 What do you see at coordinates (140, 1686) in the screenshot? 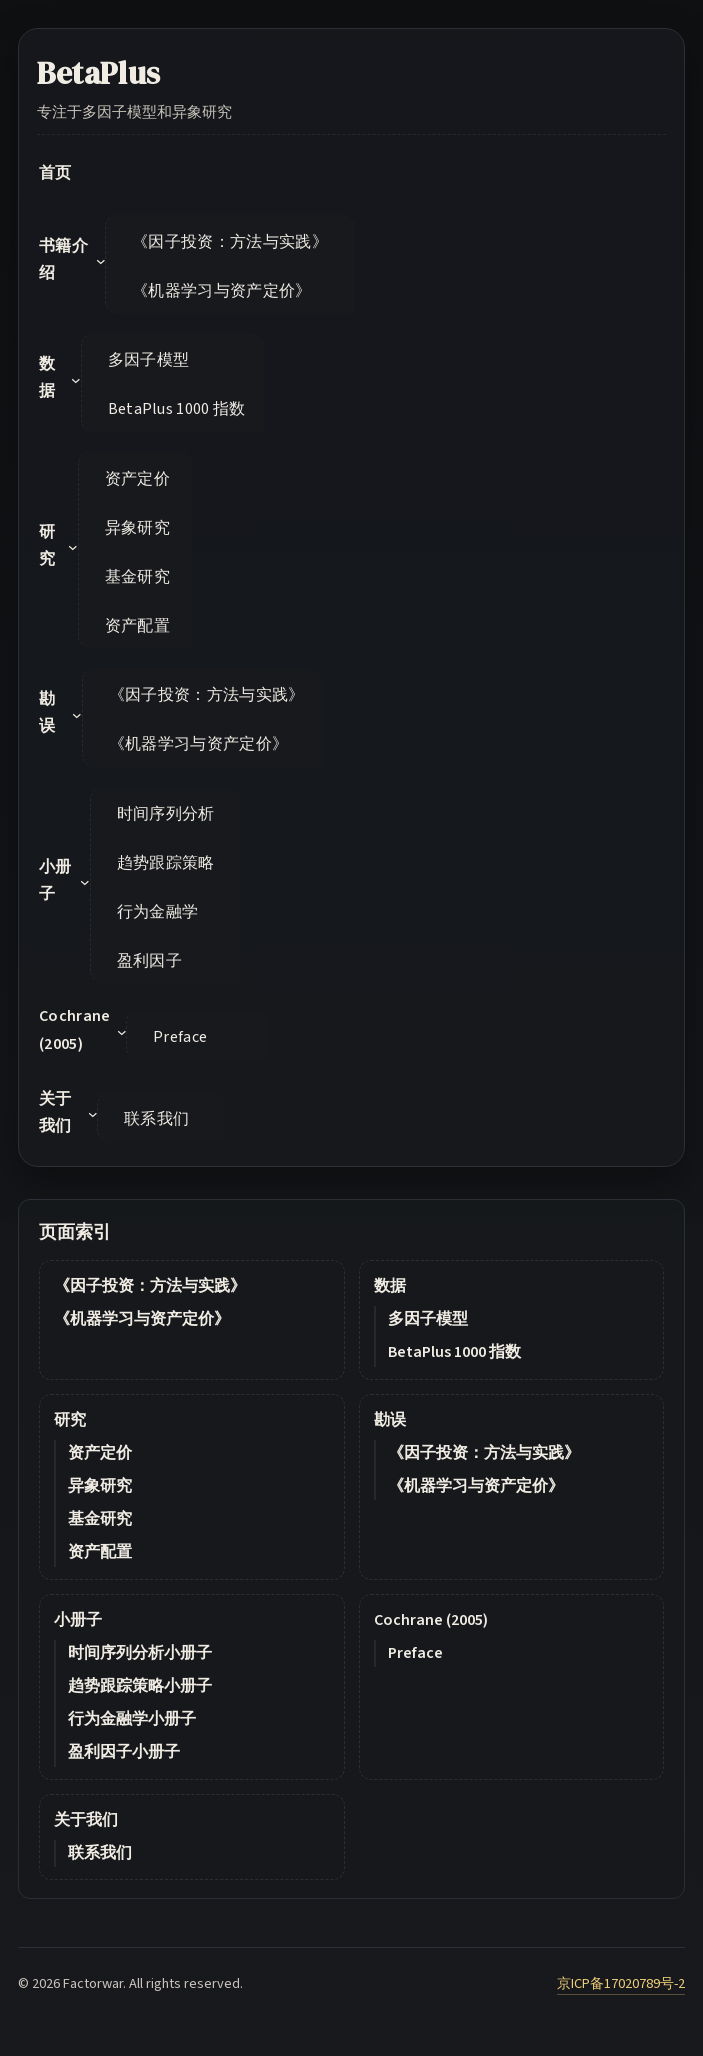
I see `趋势跟踪策略小册子` at bounding box center [140, 1686].